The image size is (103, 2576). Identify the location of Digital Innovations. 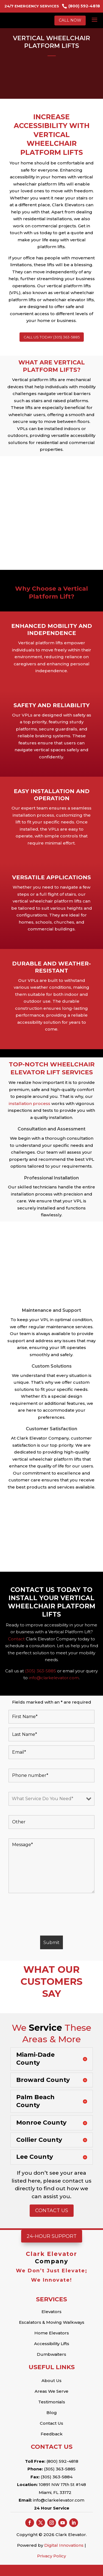
(63, 2545).